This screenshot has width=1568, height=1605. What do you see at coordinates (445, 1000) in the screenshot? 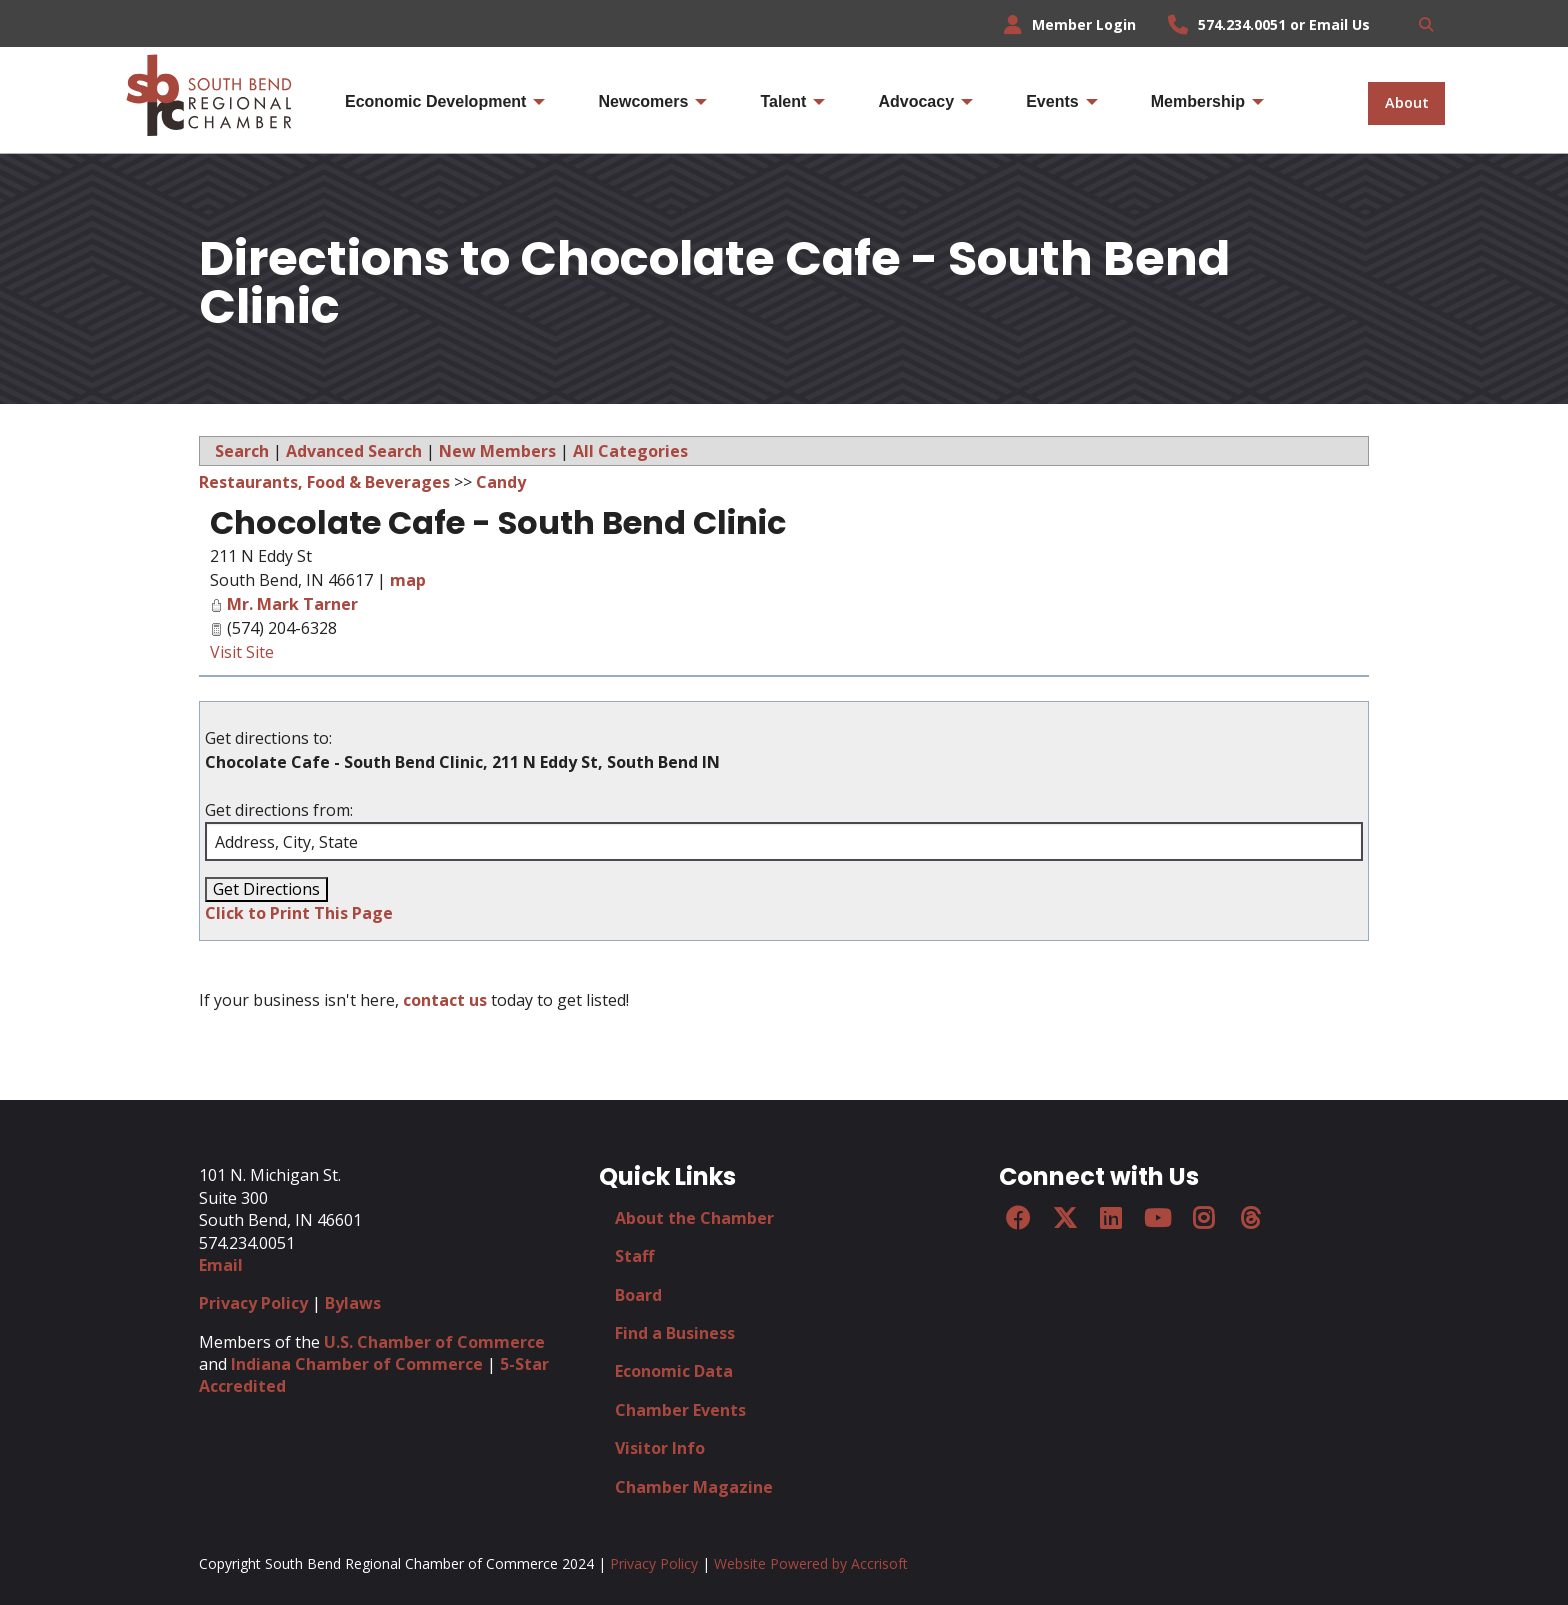
I see `contact us` at bounding box center [445, 1000].